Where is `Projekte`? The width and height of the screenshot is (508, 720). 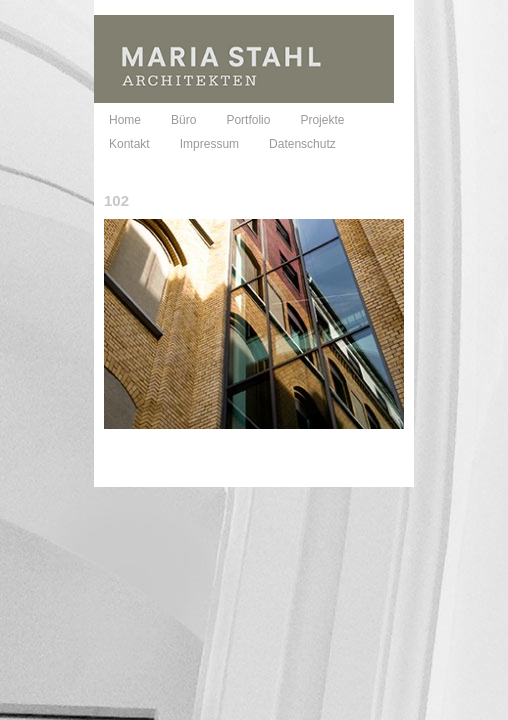 Projekte is located at coordinates (322, 120).